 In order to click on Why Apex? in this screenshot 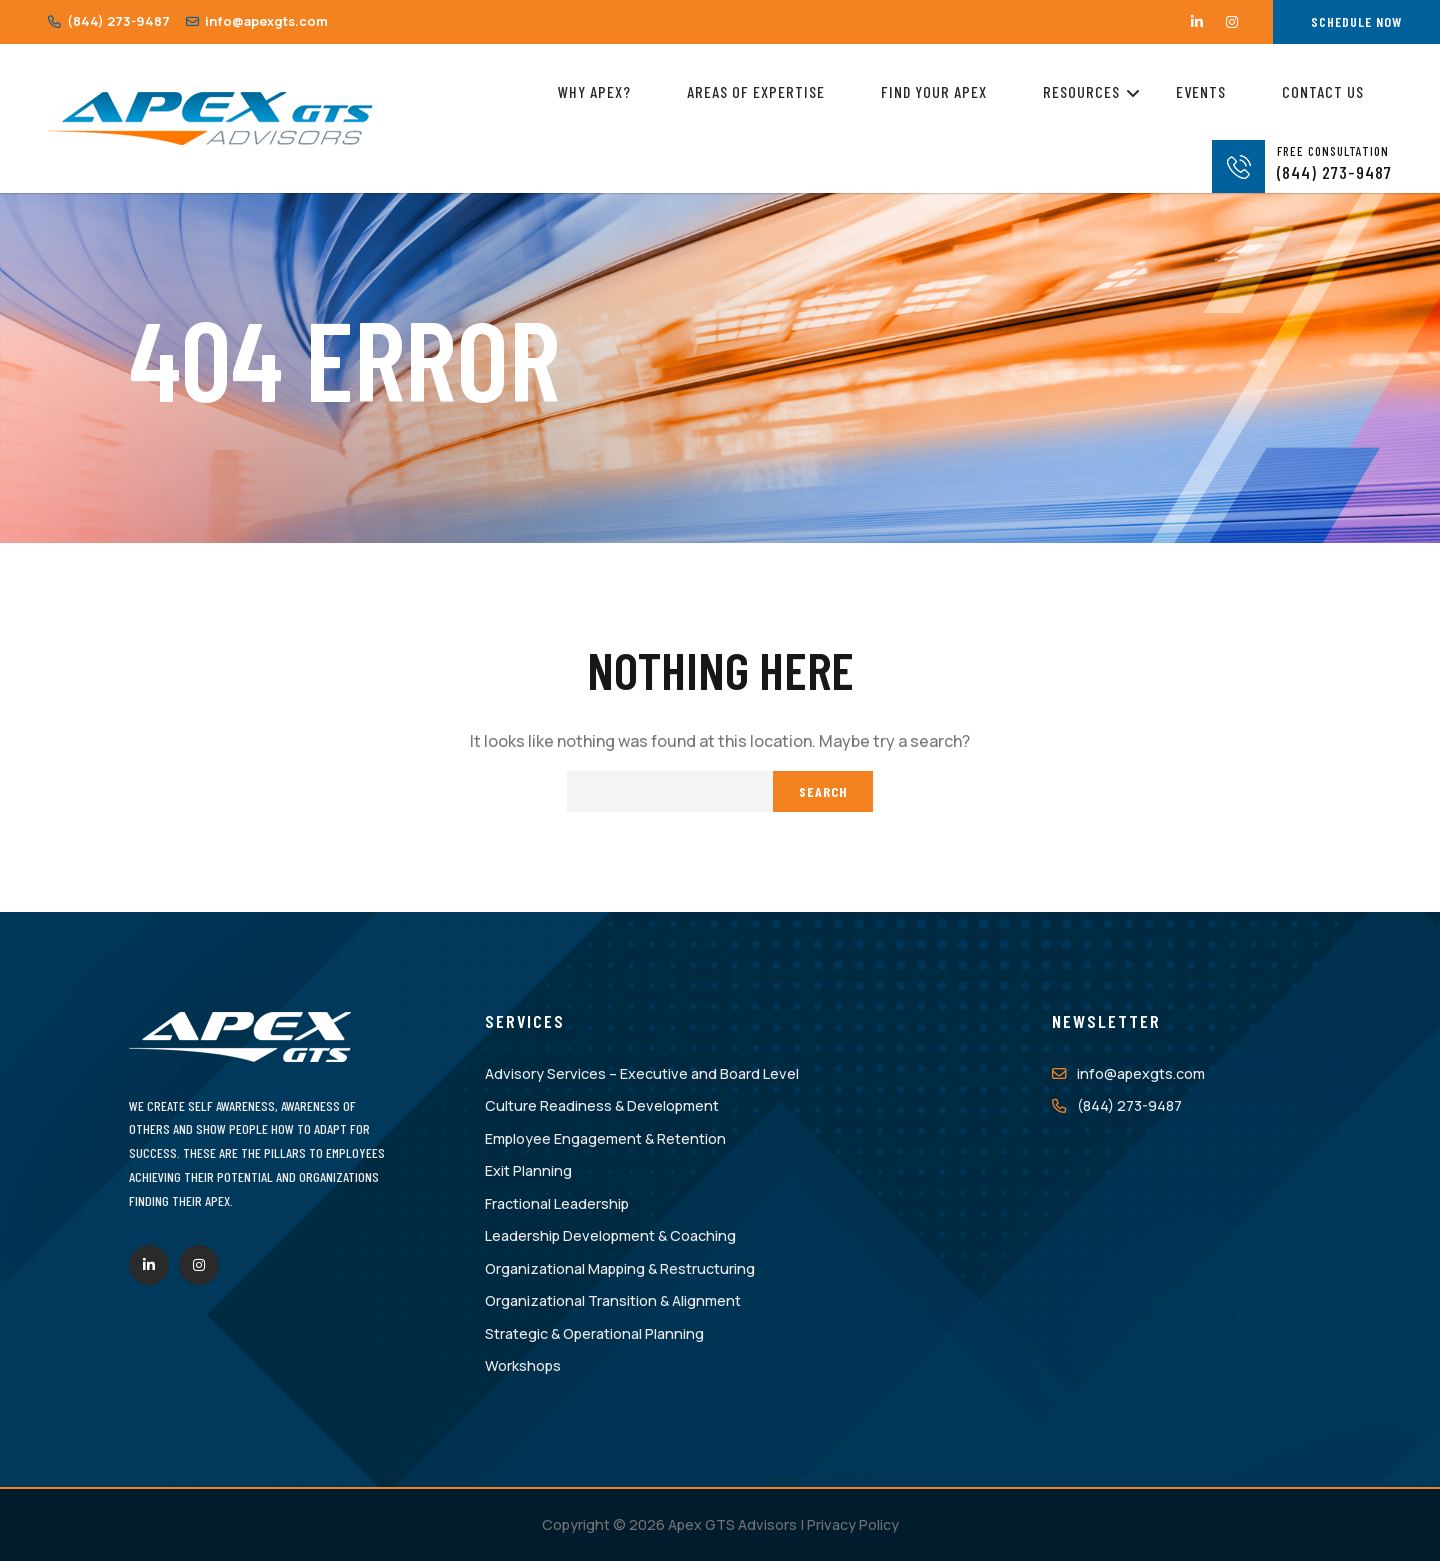, I will do `click(594, 91)`.